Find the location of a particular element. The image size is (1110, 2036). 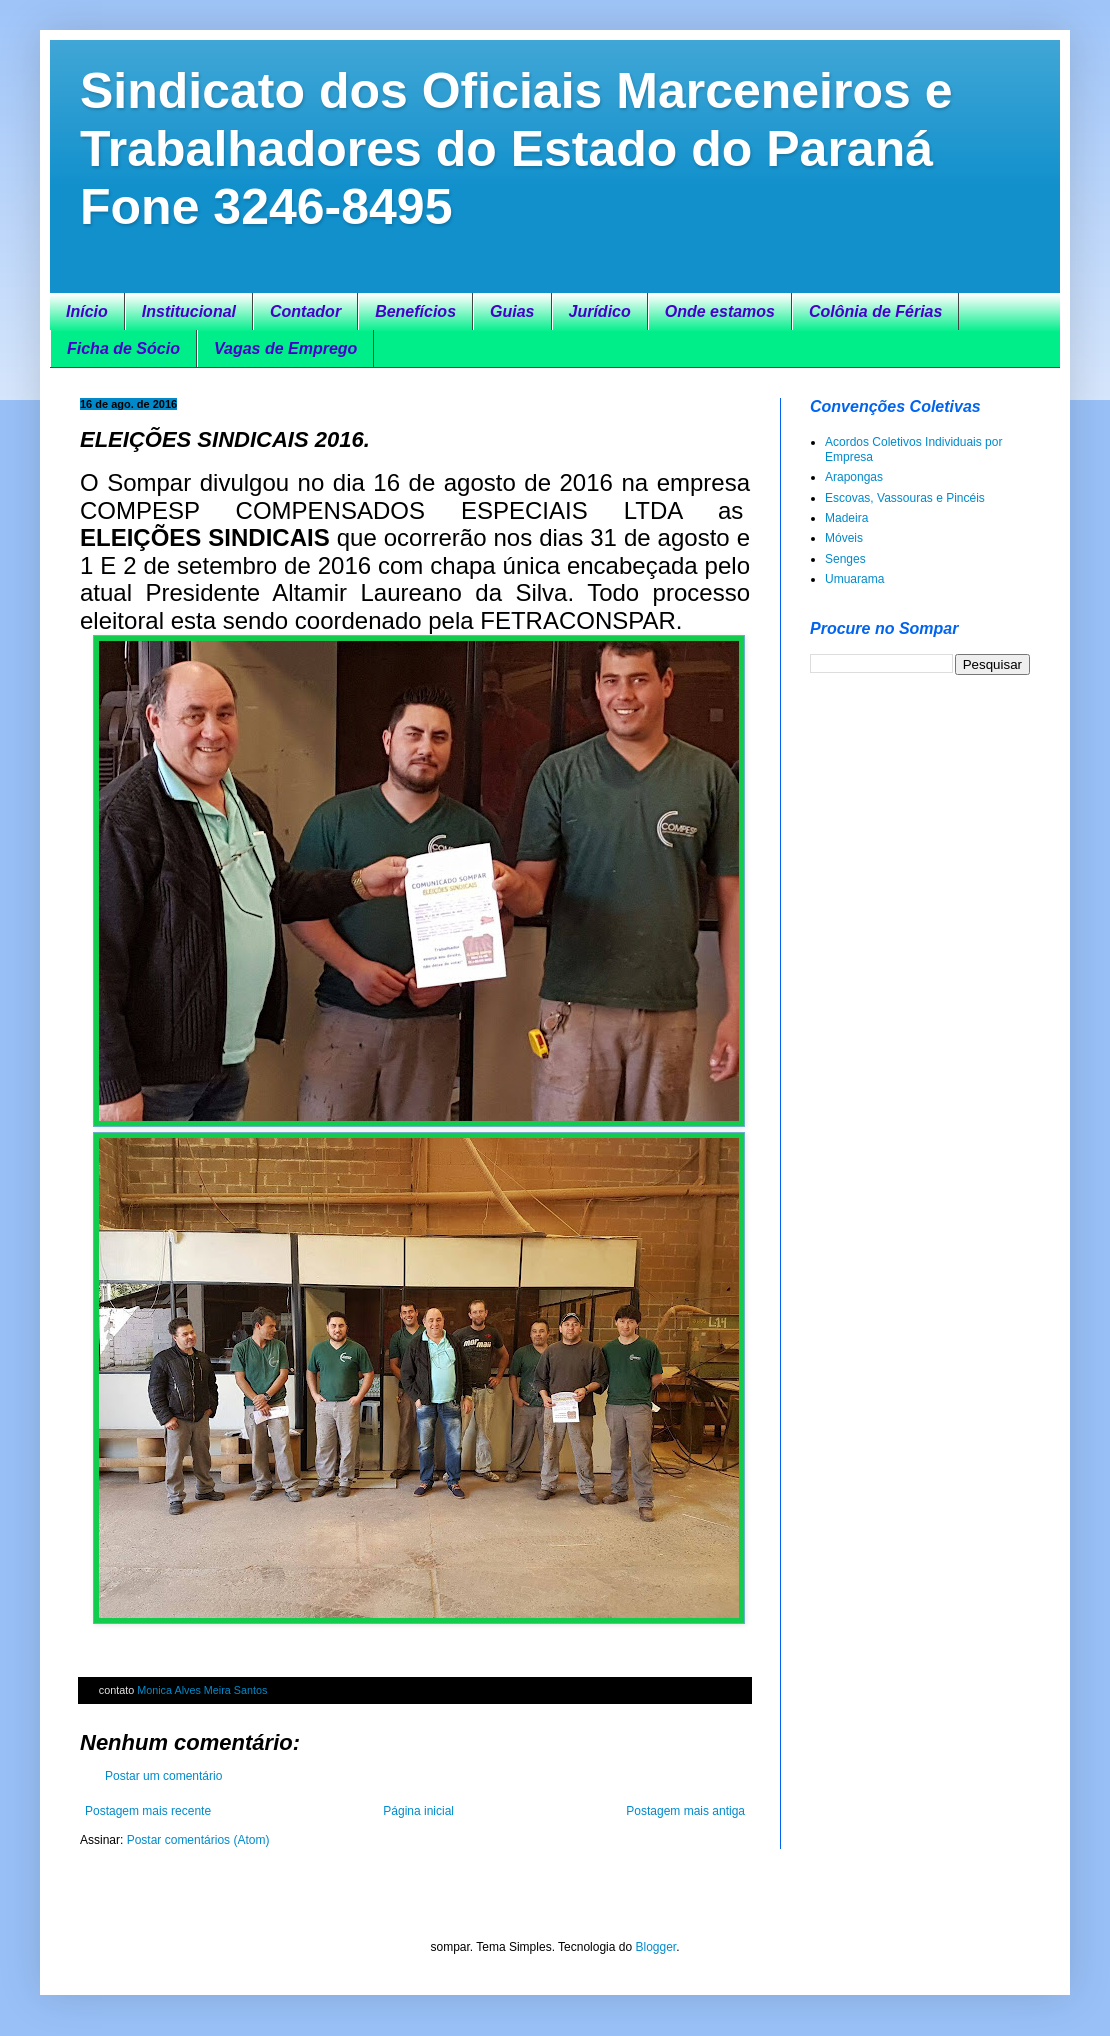

Ficha de Sócio is located at coordinates (123, 348).